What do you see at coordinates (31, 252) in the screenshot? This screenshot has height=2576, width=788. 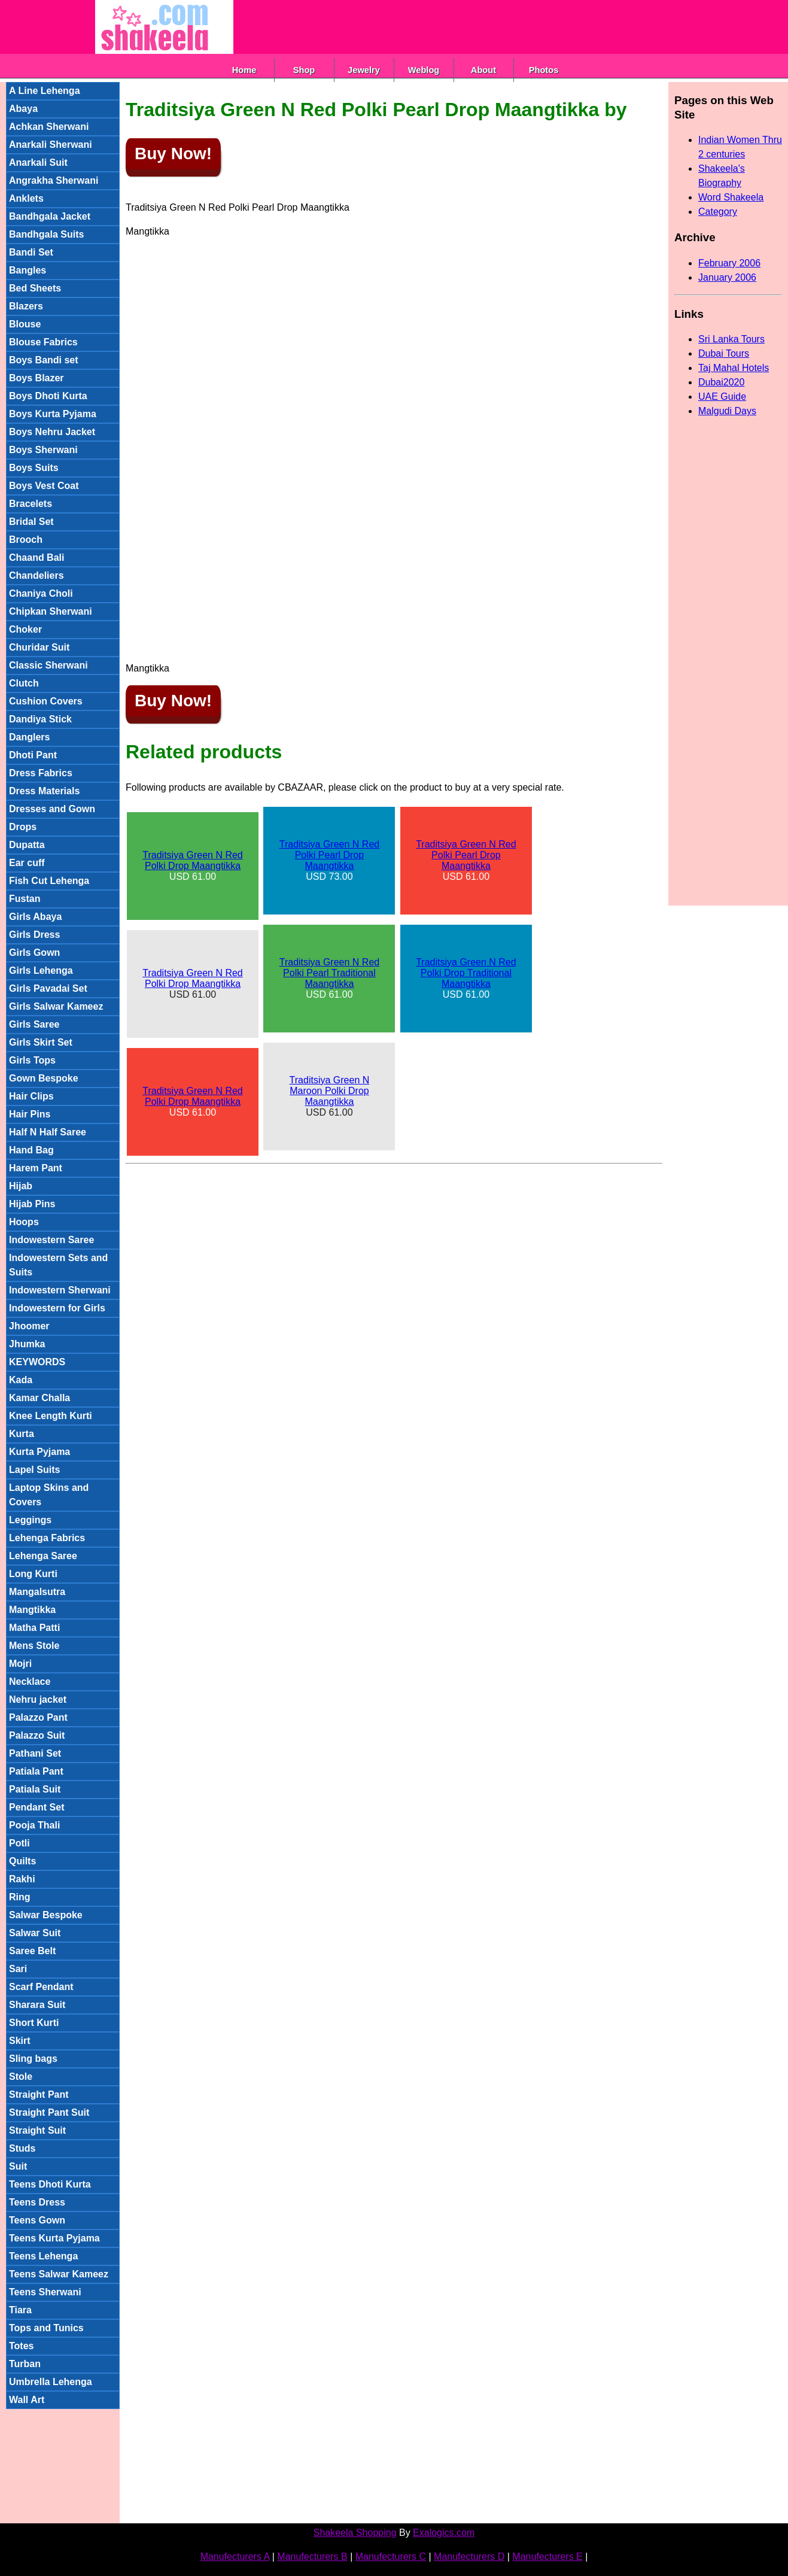 I see `Bandi Set` at bounding box center [31, 252].